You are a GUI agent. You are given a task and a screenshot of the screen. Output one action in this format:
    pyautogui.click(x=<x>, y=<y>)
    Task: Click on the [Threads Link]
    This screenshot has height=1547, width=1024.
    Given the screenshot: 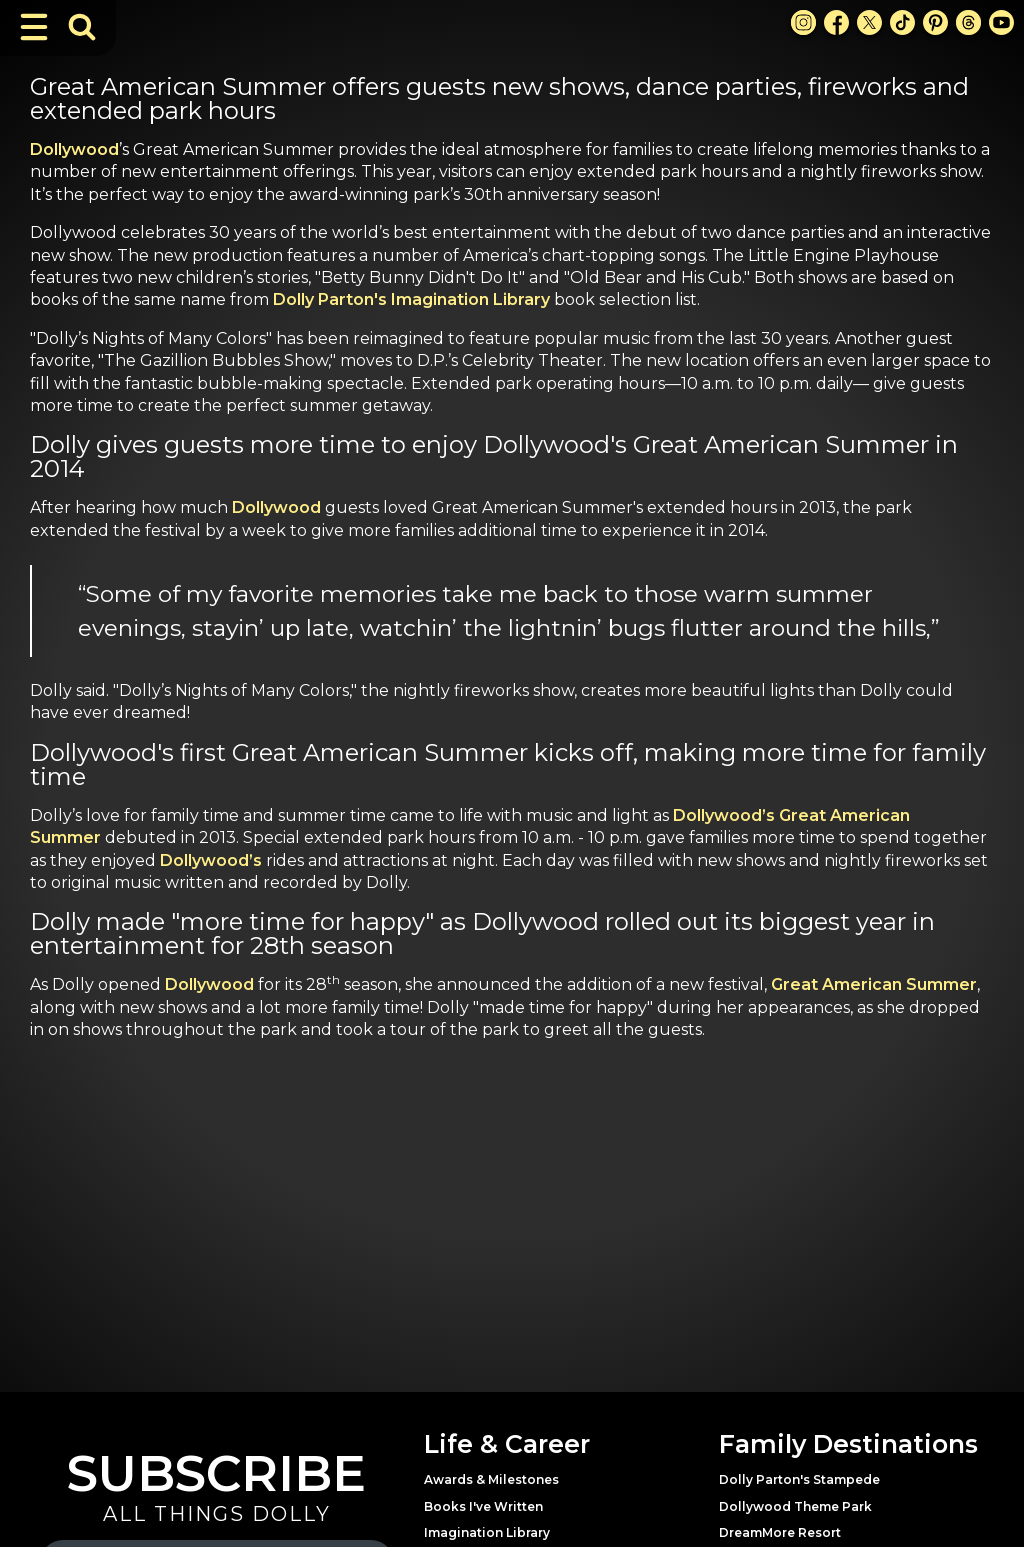 What is the action you would take?
    pyautogui.click(x=968, y=22)
    